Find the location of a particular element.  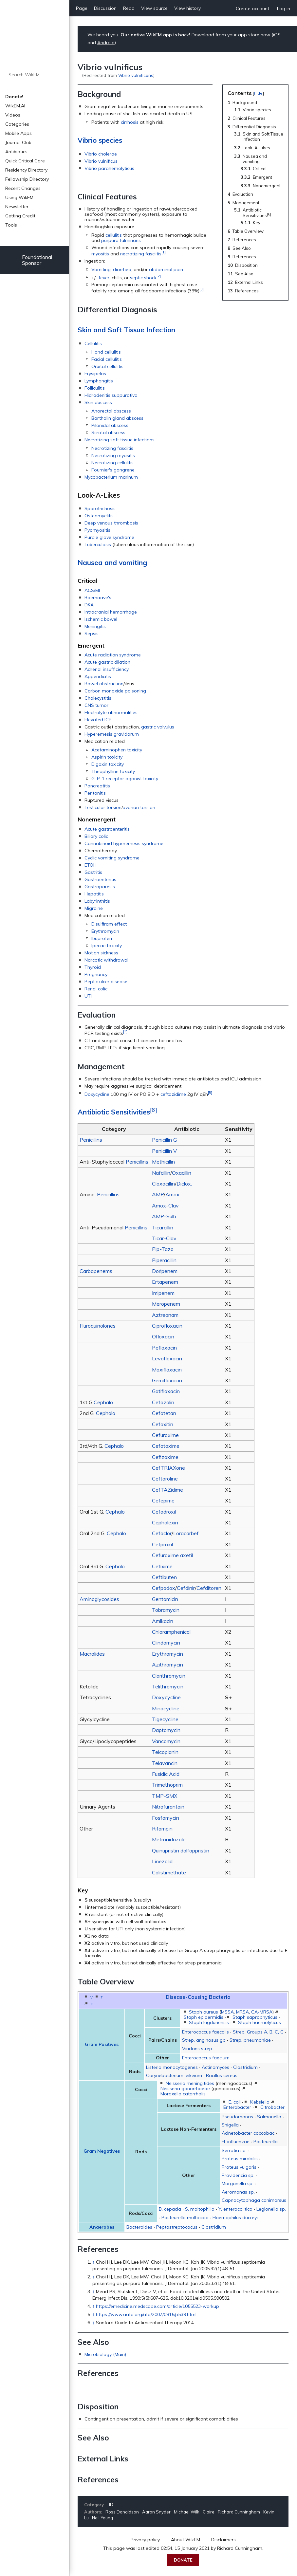

View history is located at coordinates (187, 8).